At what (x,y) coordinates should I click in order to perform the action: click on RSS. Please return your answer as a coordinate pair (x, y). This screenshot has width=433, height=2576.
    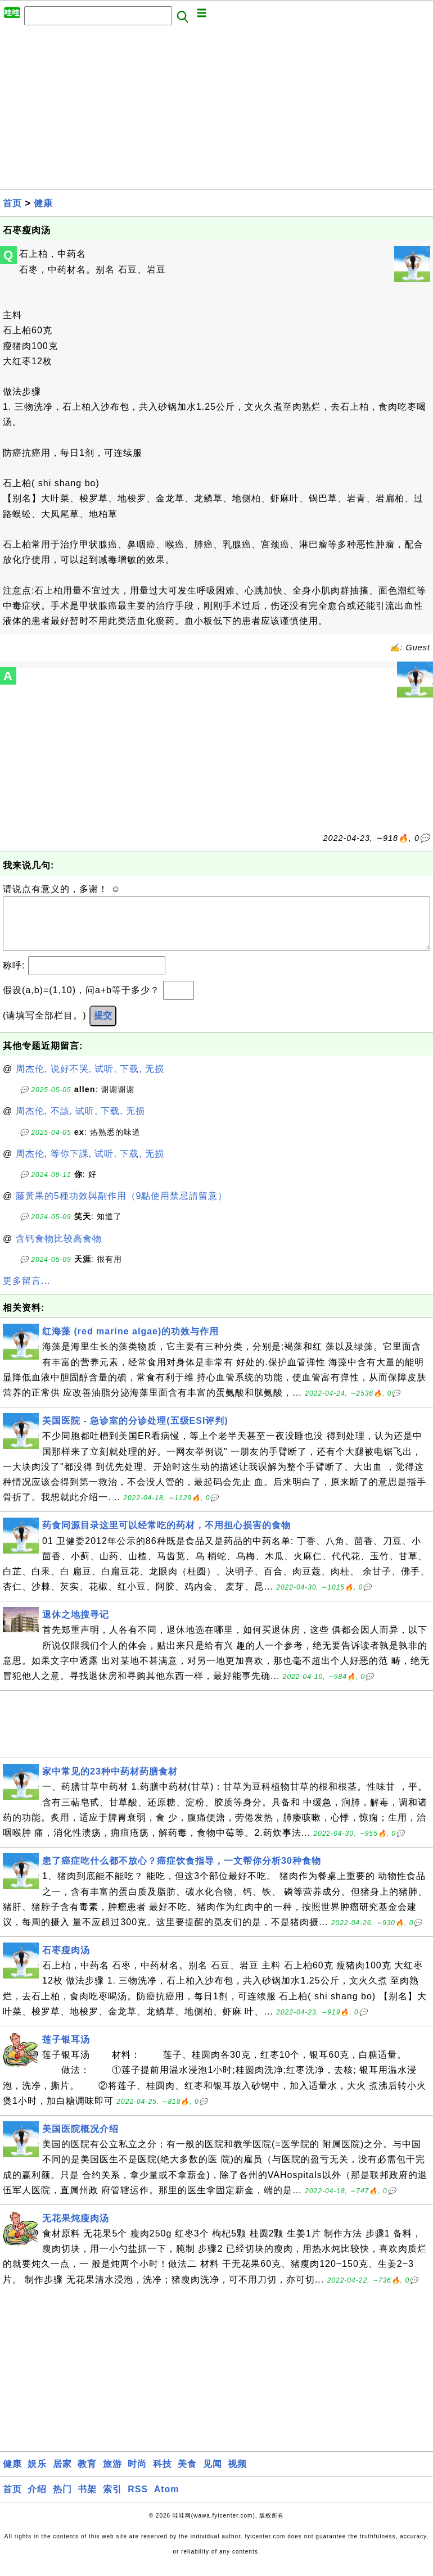
    Looking at the image, I should click on (138, 2500).